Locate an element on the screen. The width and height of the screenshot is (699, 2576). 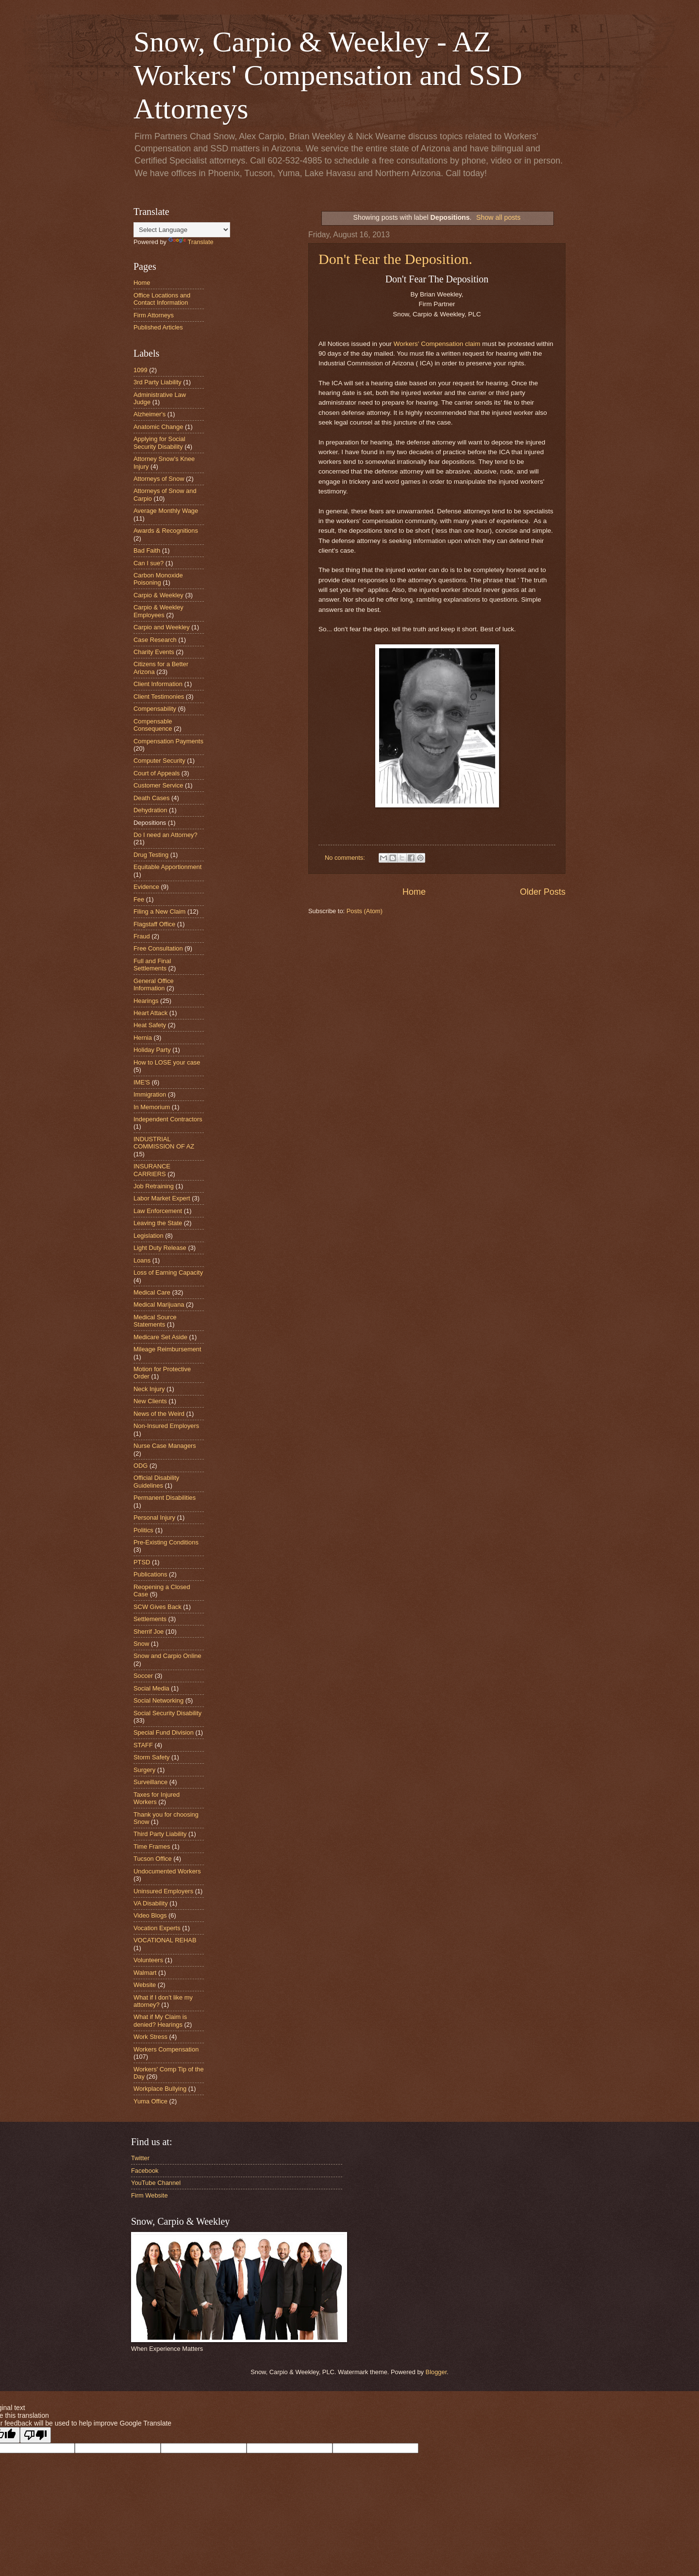
Vocation Experts is located at coordinates (157, 1928).